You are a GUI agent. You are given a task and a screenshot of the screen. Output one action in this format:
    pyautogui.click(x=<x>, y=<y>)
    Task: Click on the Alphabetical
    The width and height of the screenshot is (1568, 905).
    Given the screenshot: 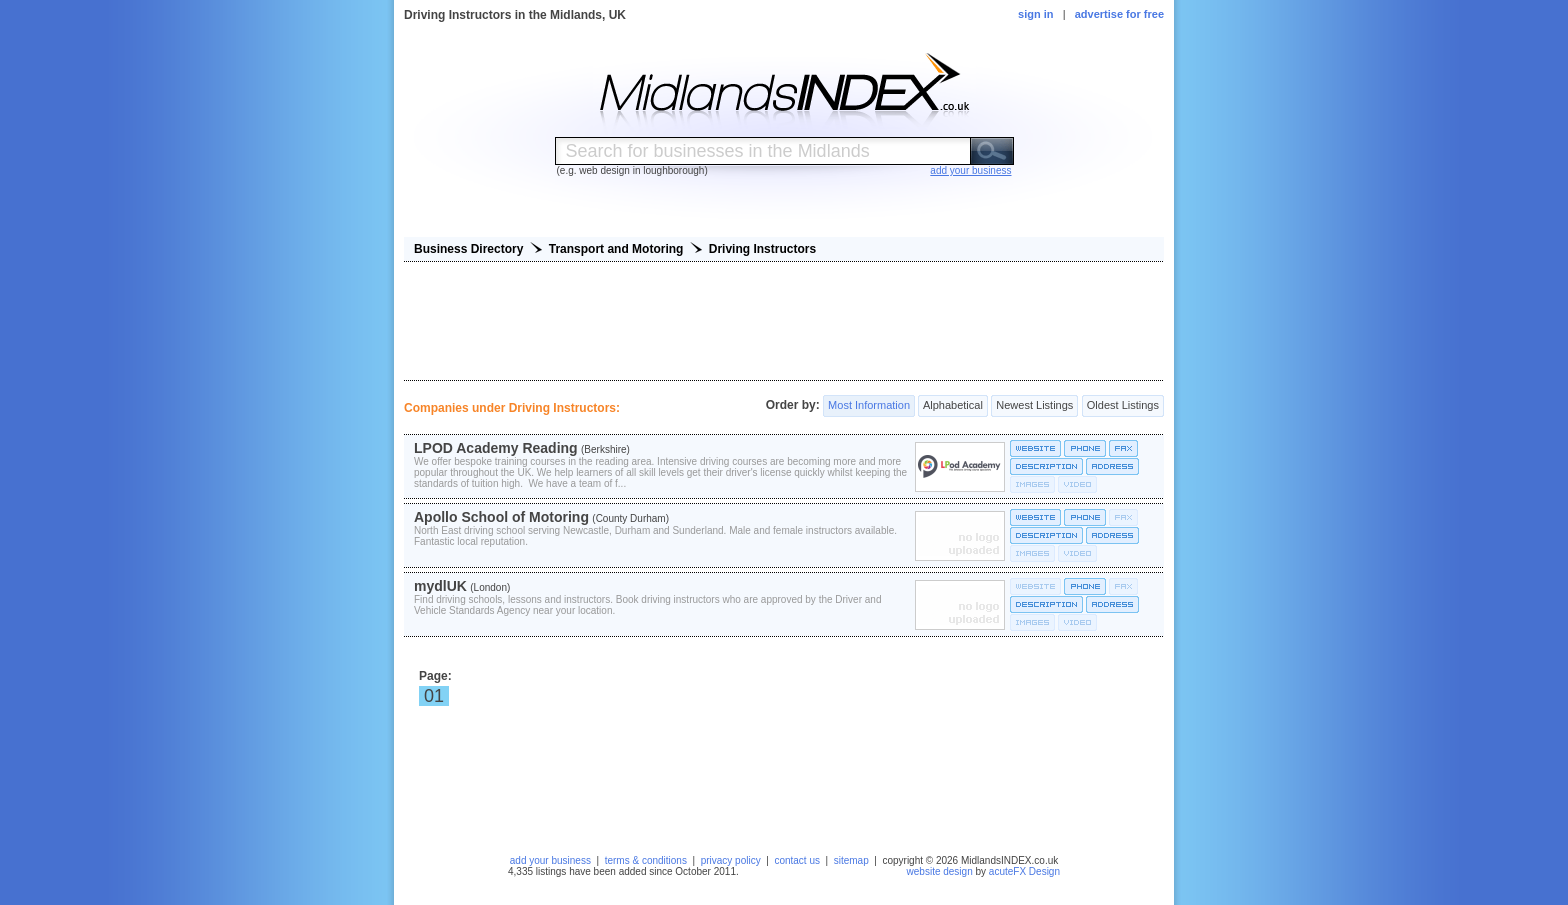 What is the action you would take?
    pyautogui.click(x=952, y=406)
    